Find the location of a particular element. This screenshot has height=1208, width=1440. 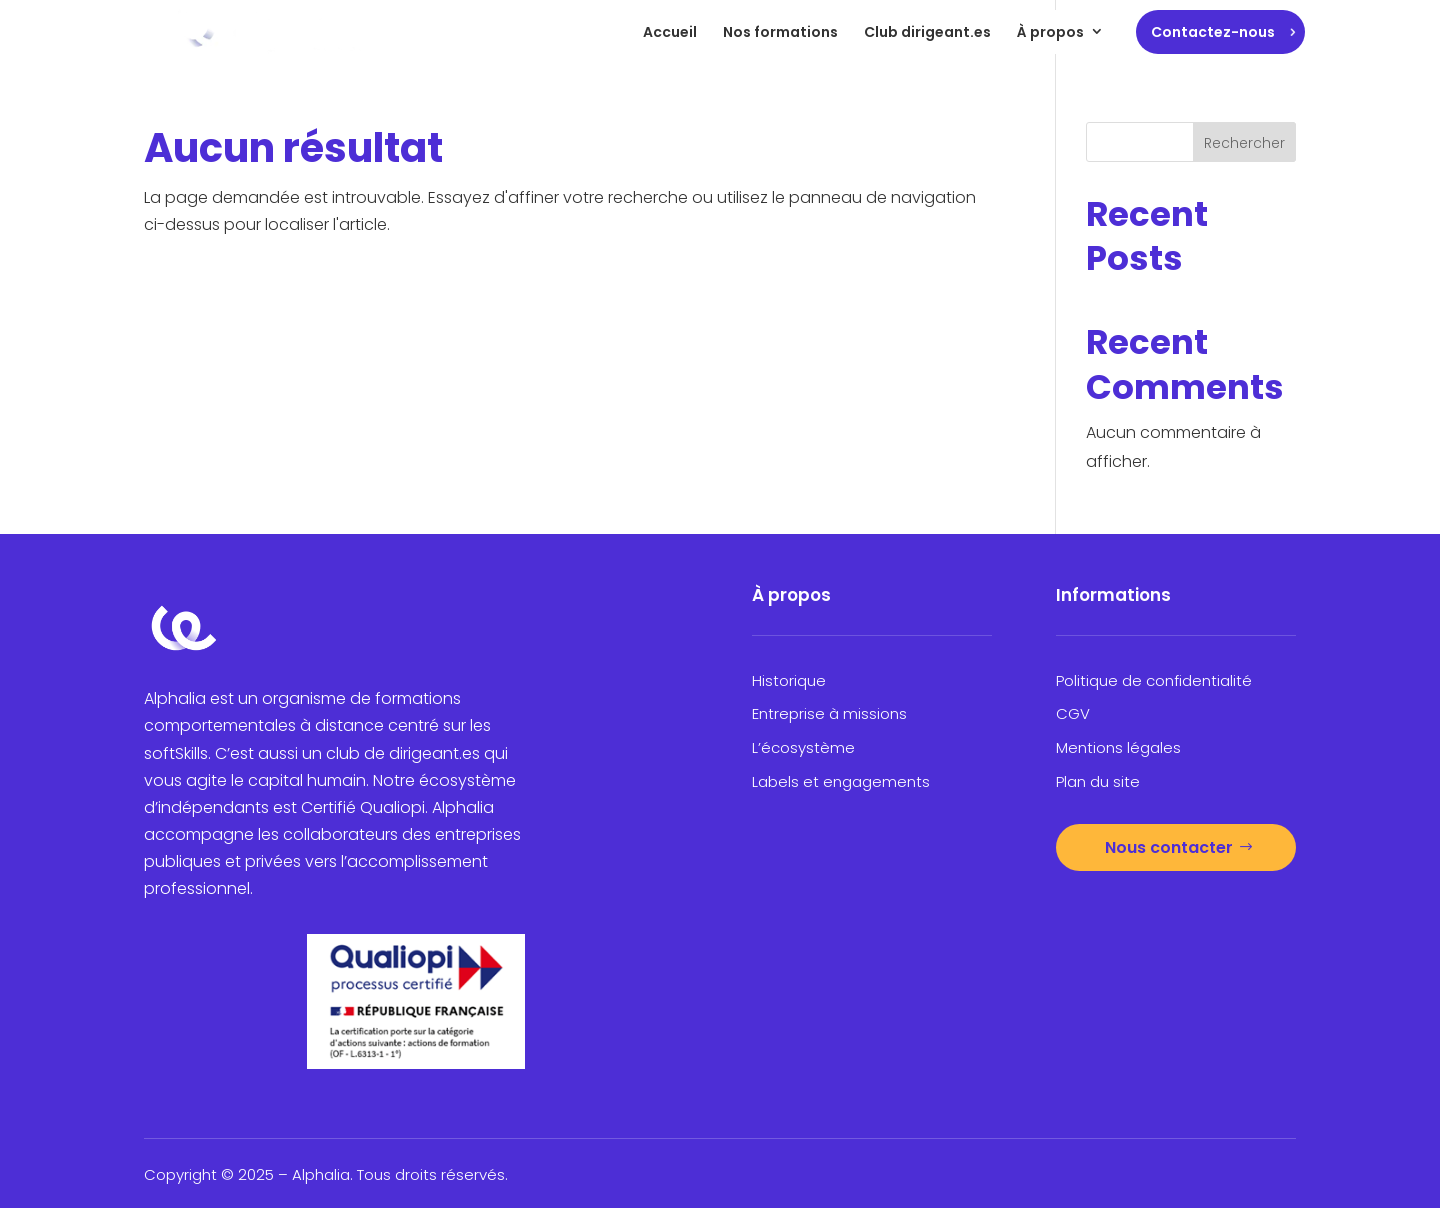

Politique de confidentialité is located at coordinates (1154, 680).